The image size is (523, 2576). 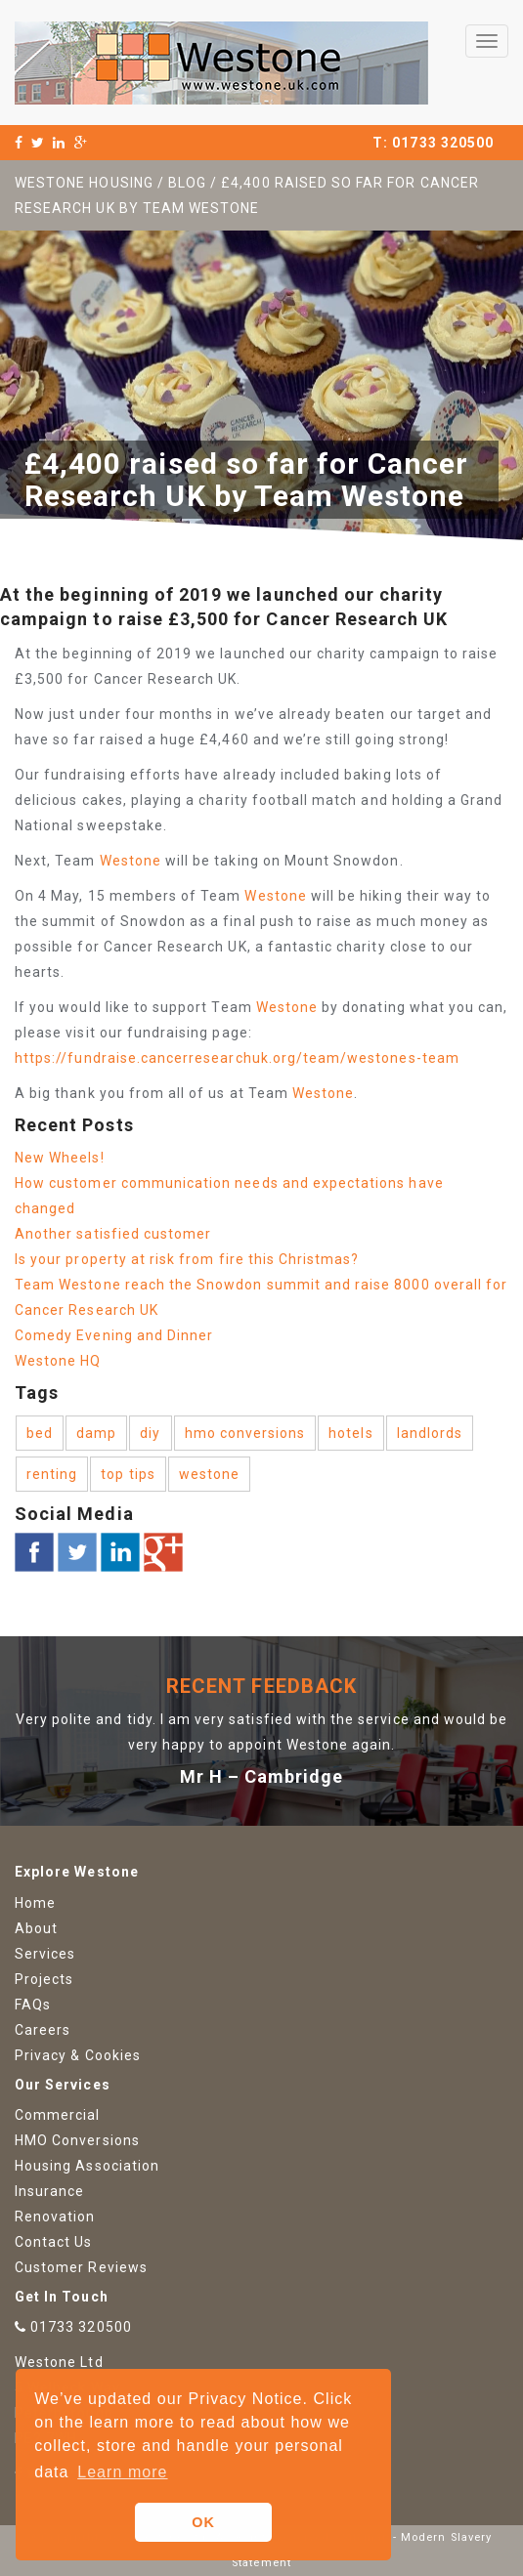 What do you see at coordinates (54, 2242) in the screenshot?
I see `Contact Us` at bounding box center [54, 2242].